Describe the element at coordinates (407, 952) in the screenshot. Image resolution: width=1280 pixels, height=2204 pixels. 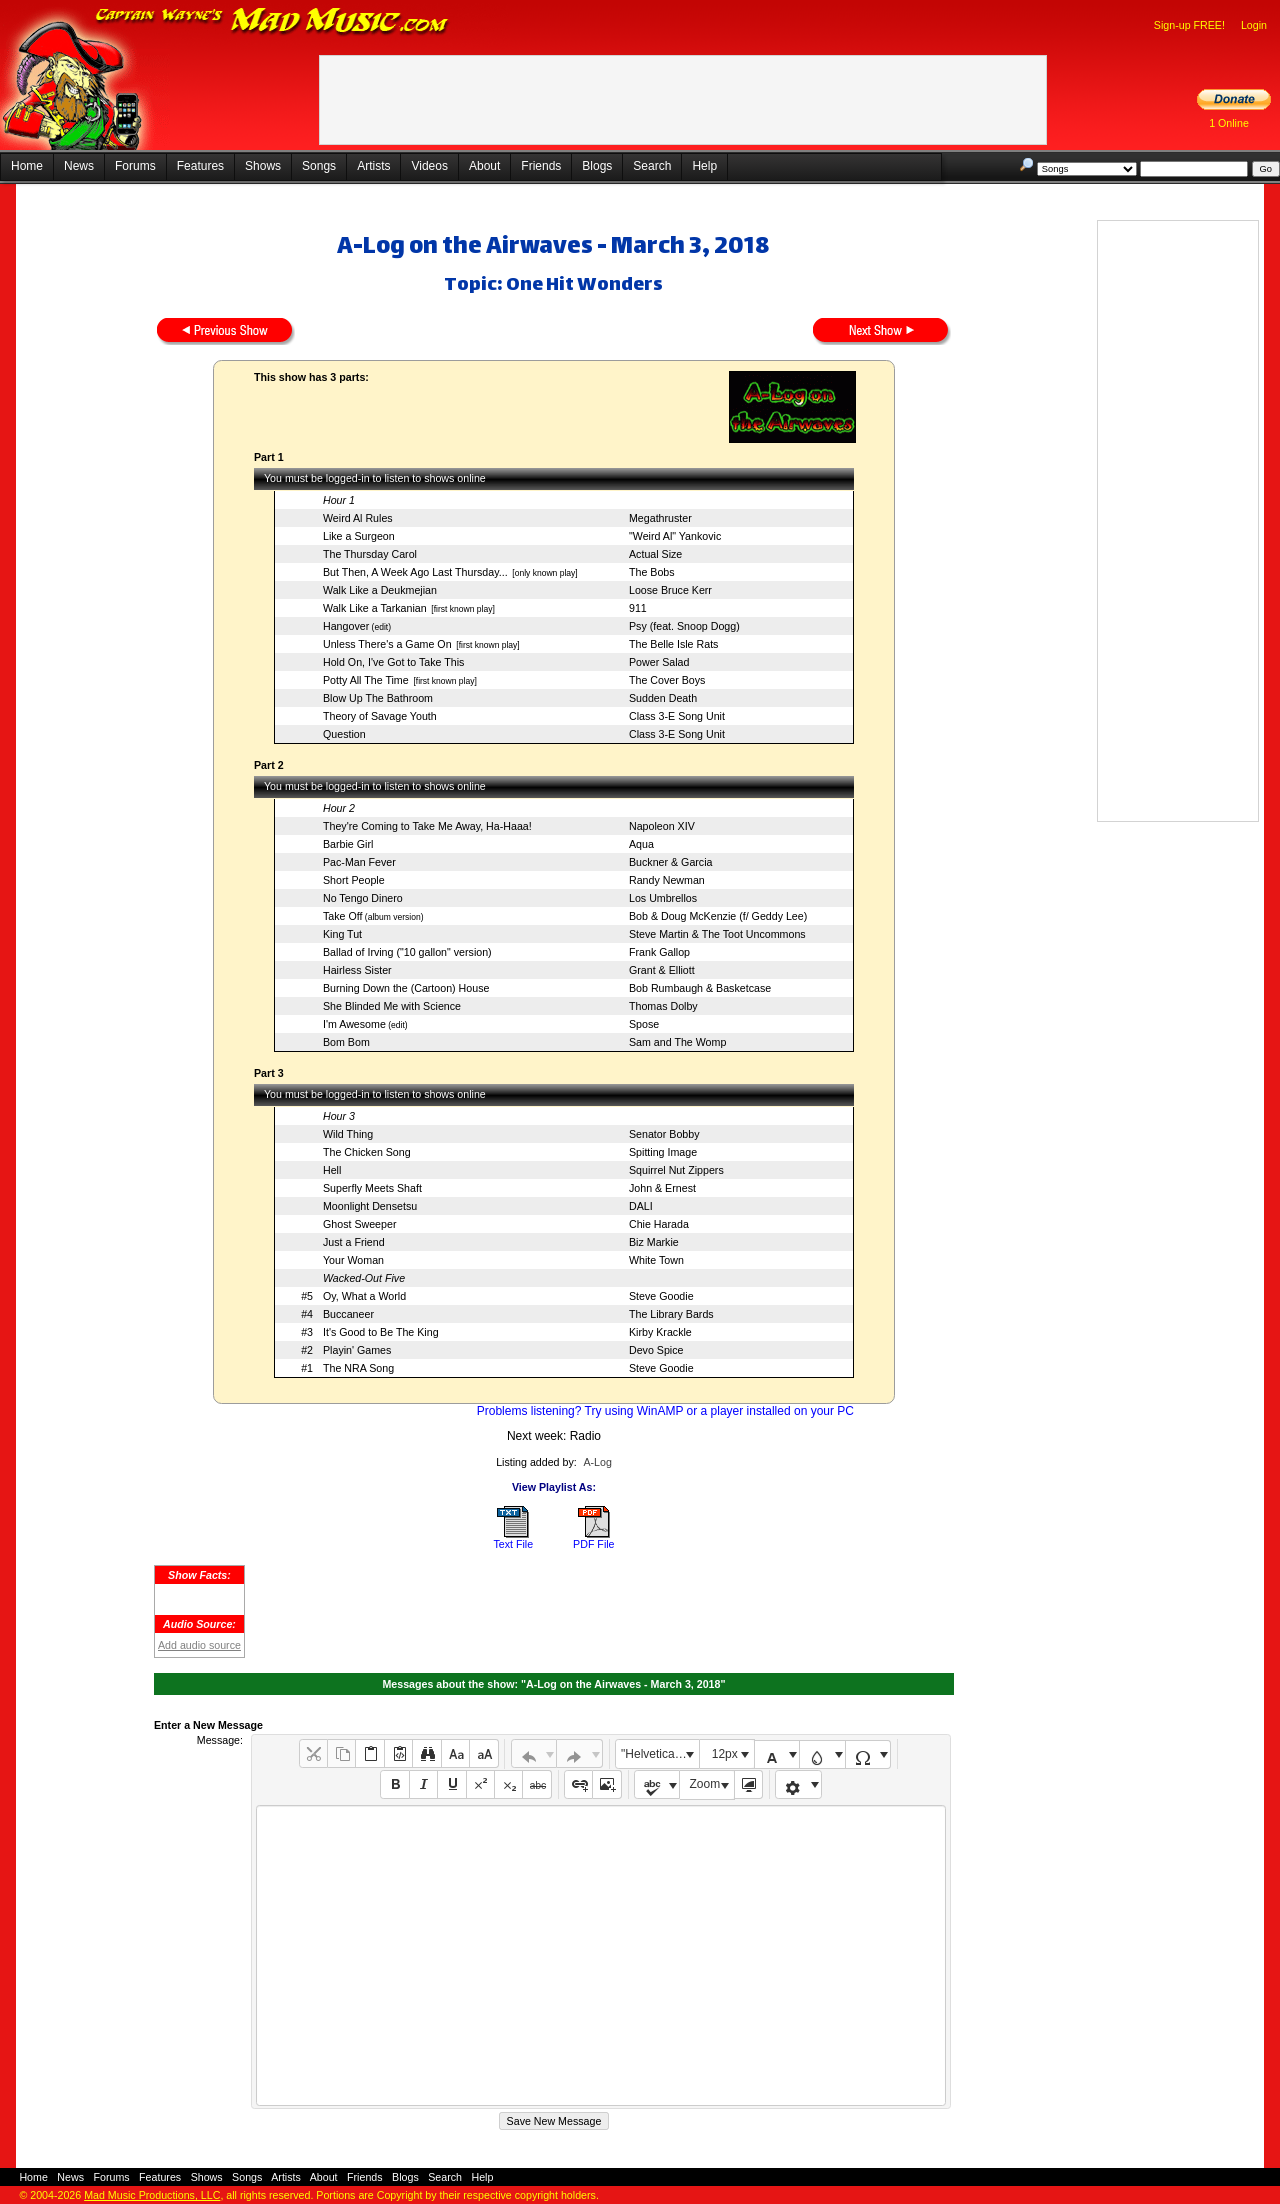
I see `Ballad of Irving ("10 gallon" version)` at that location.